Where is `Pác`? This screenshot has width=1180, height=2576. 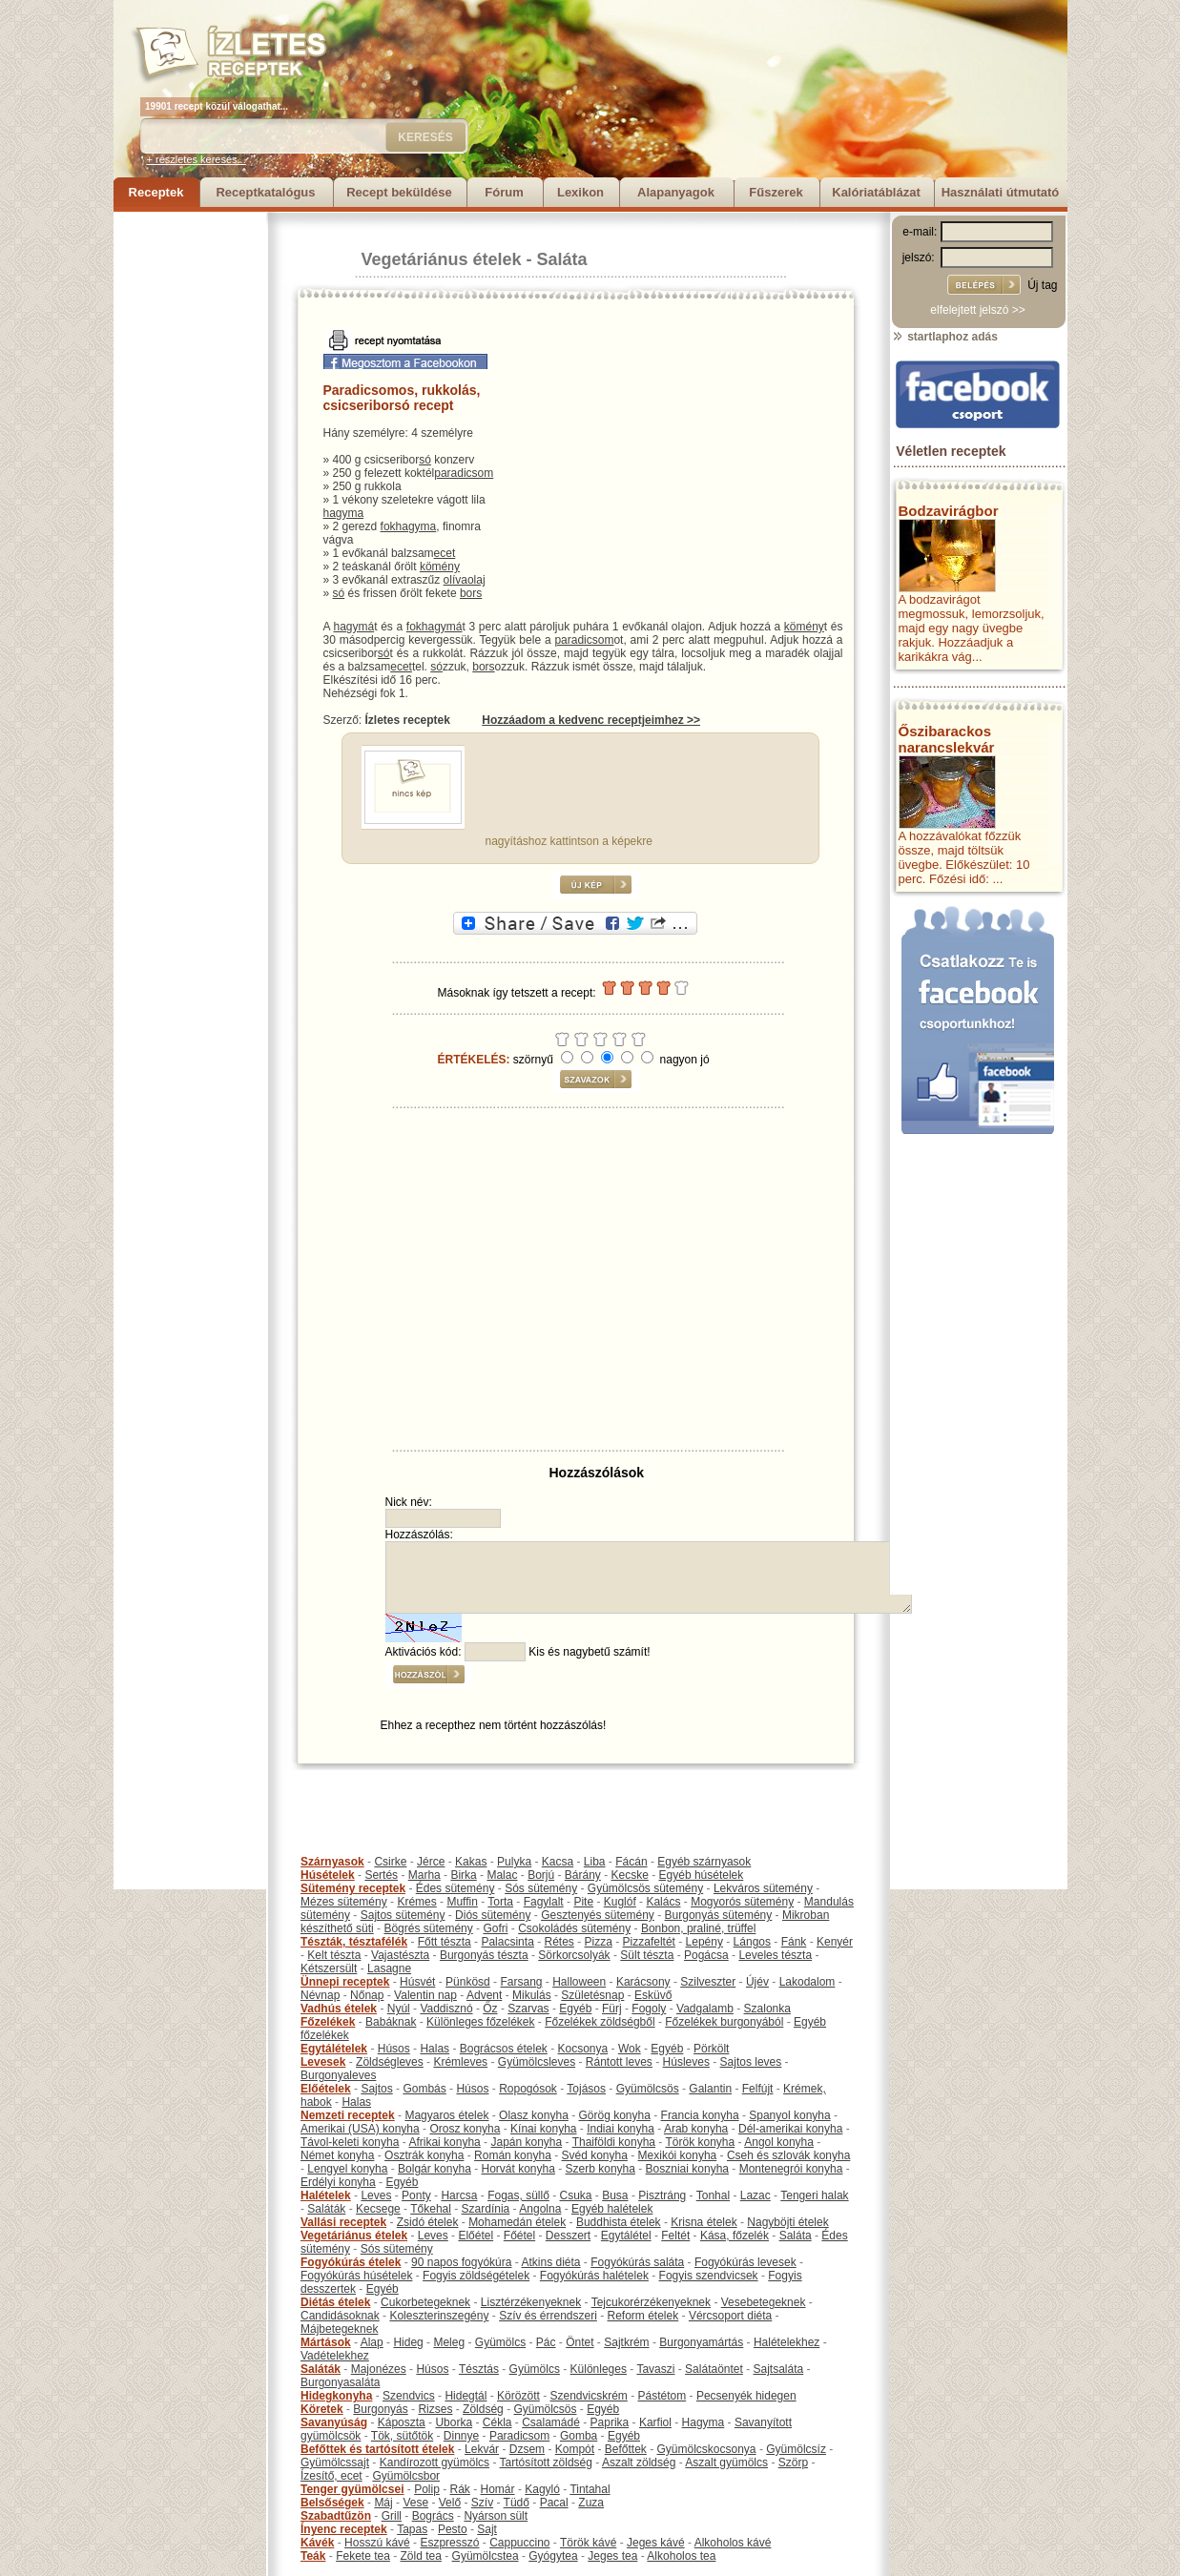 Pác is located at coordinates (546, 2342).